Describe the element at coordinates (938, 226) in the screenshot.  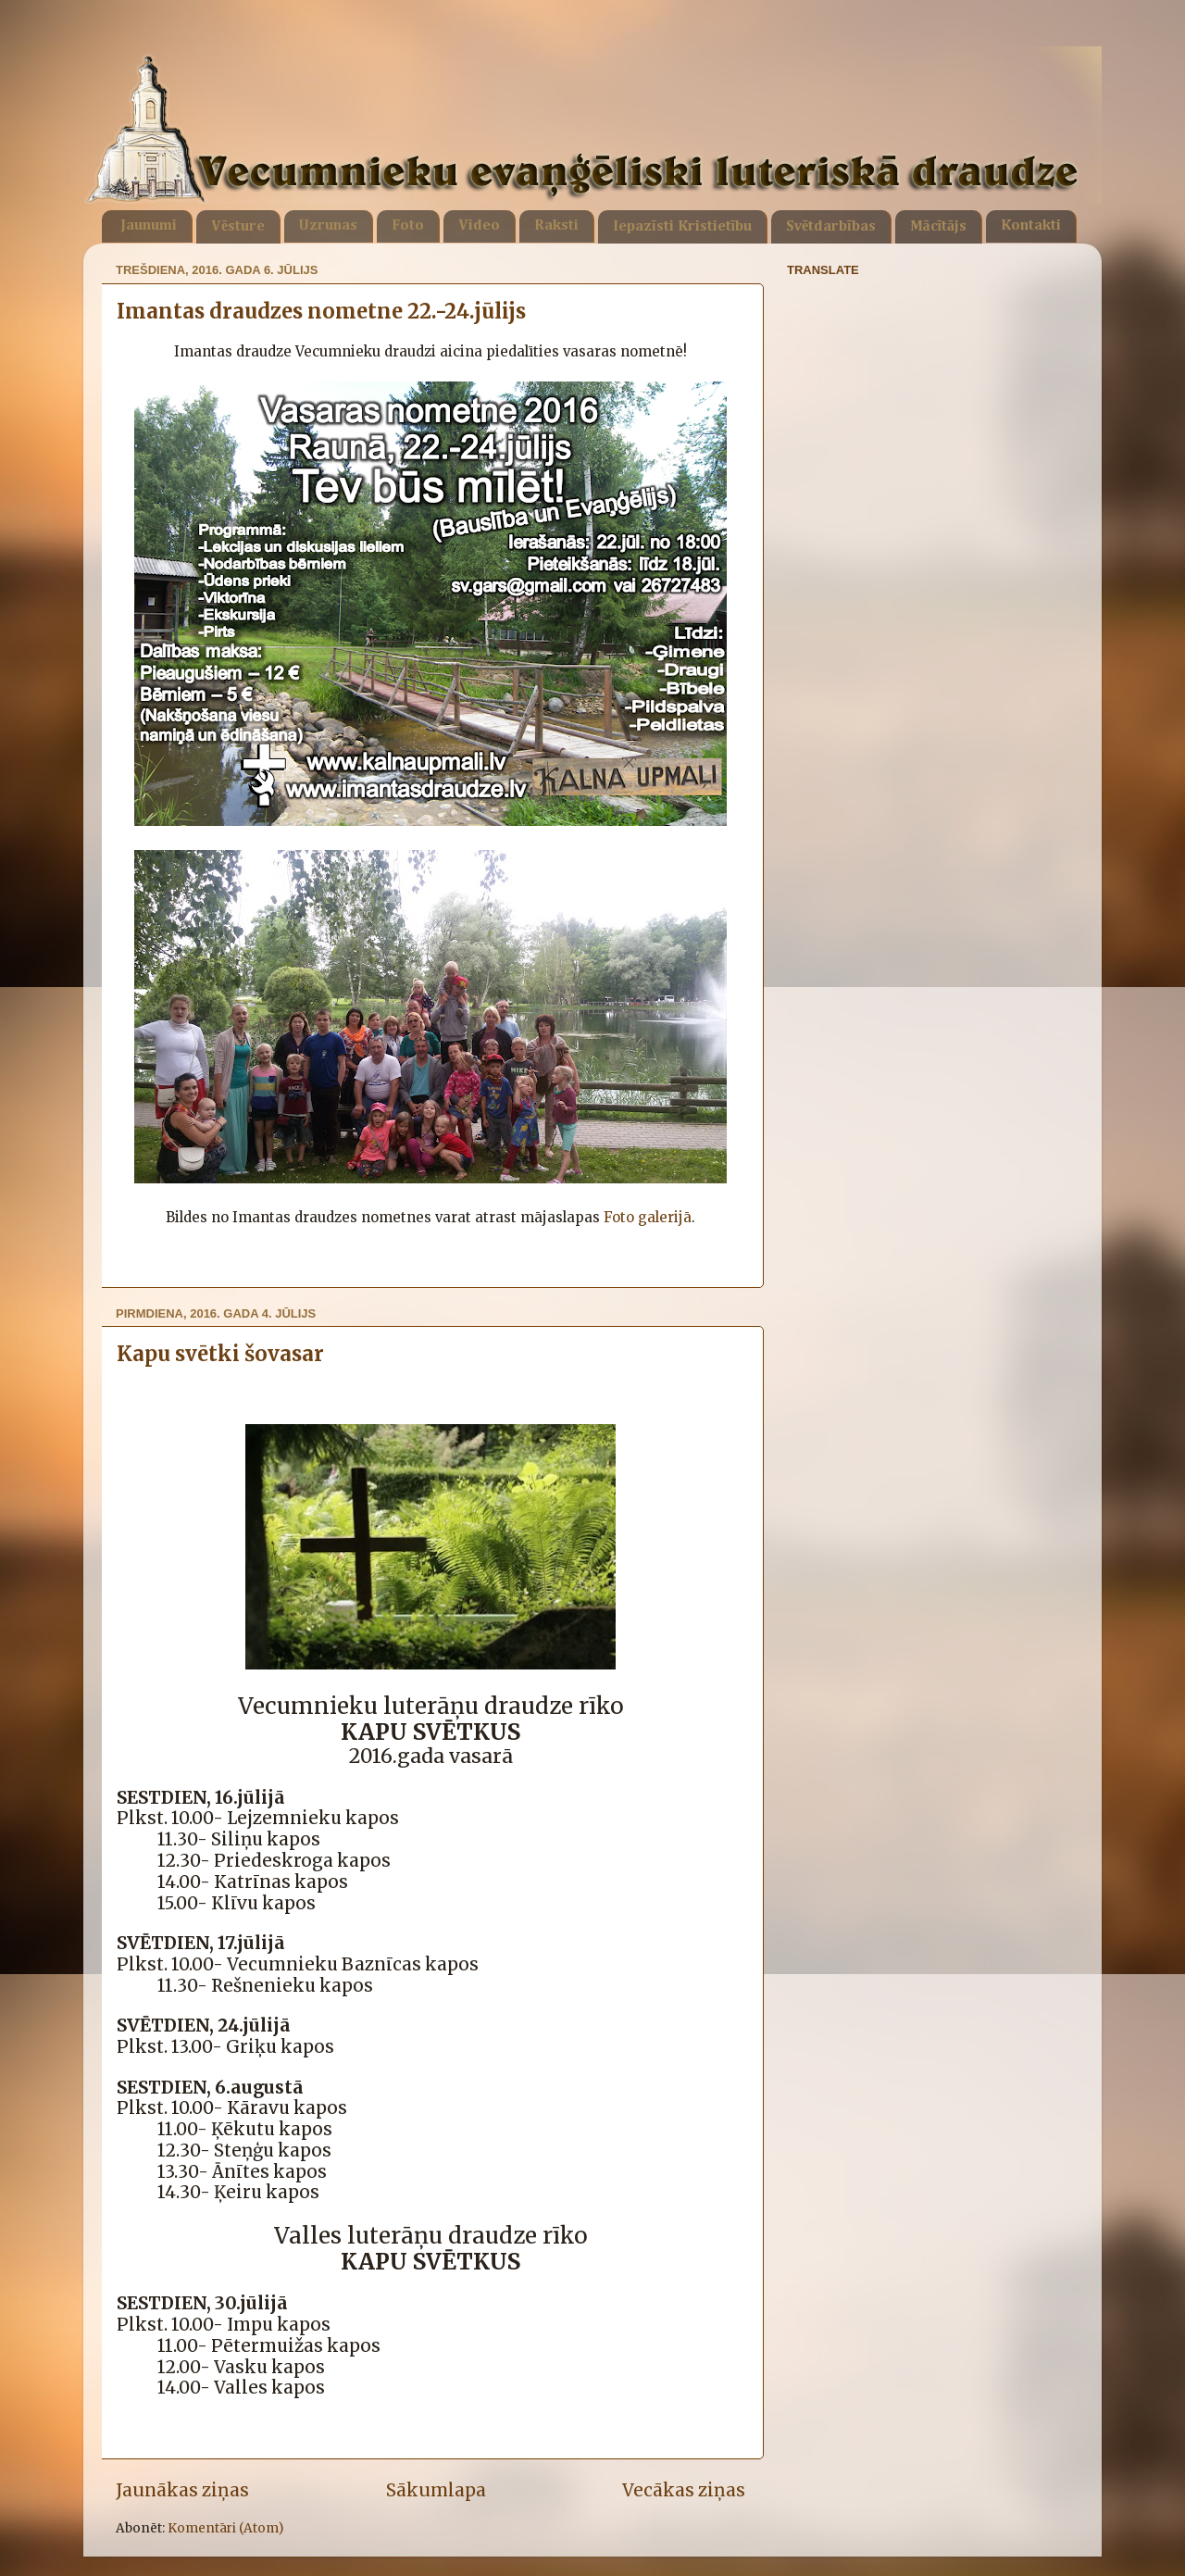
I see `Mācītājs` at that location.